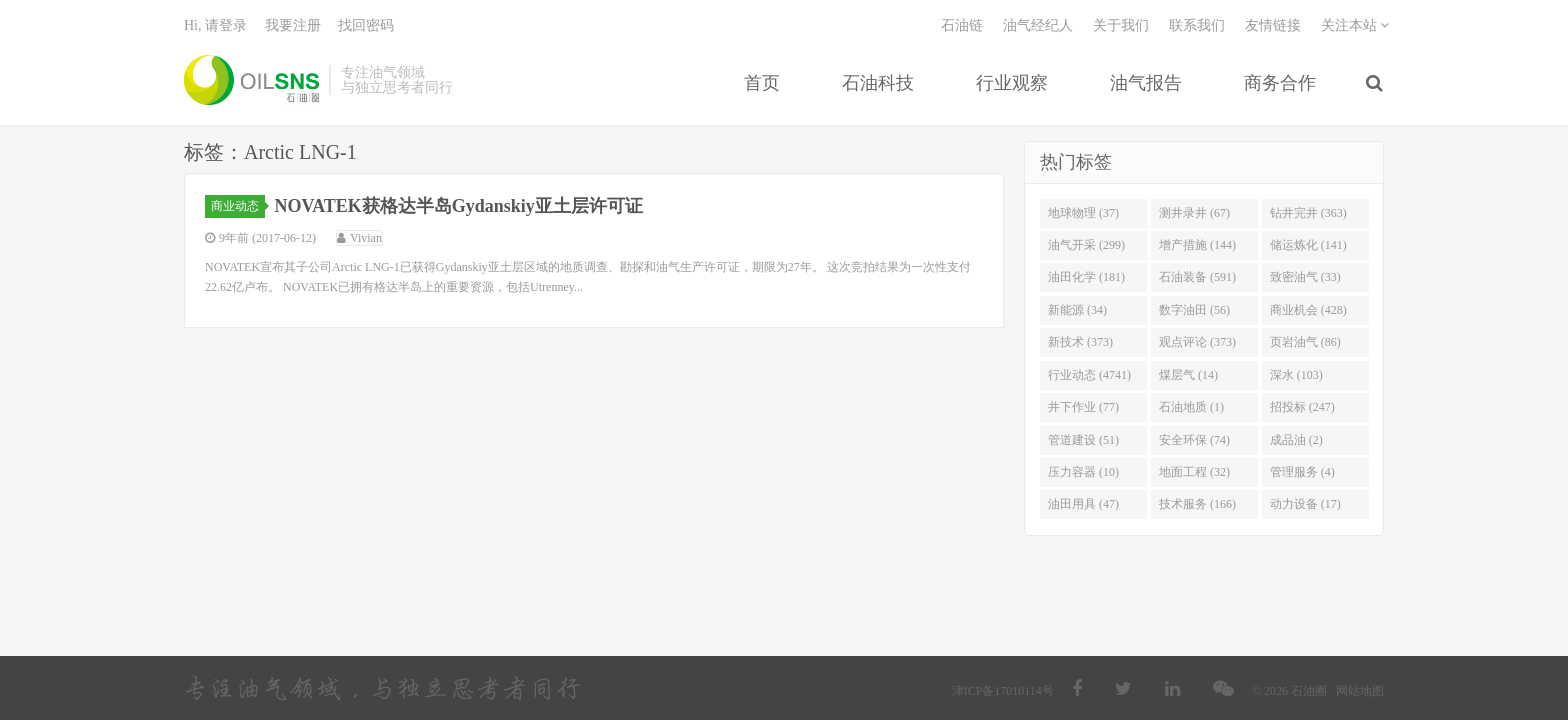 The width and height of the screenshot is (1568, 720). I want to click on 石油链, so click(962, 25).